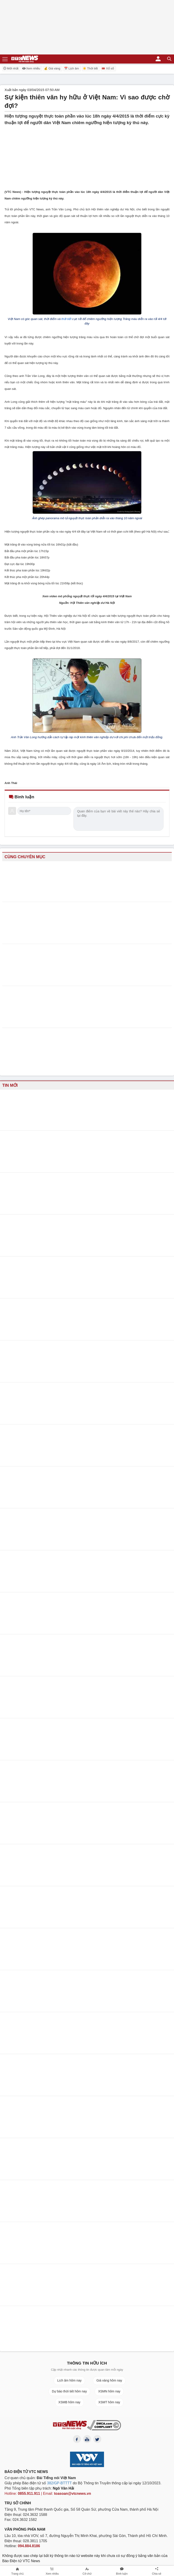  What do you see at coordinates (90, 68) in the screenshot?
I see `☀️ Thời tiết` at bounding box center [90, 68].